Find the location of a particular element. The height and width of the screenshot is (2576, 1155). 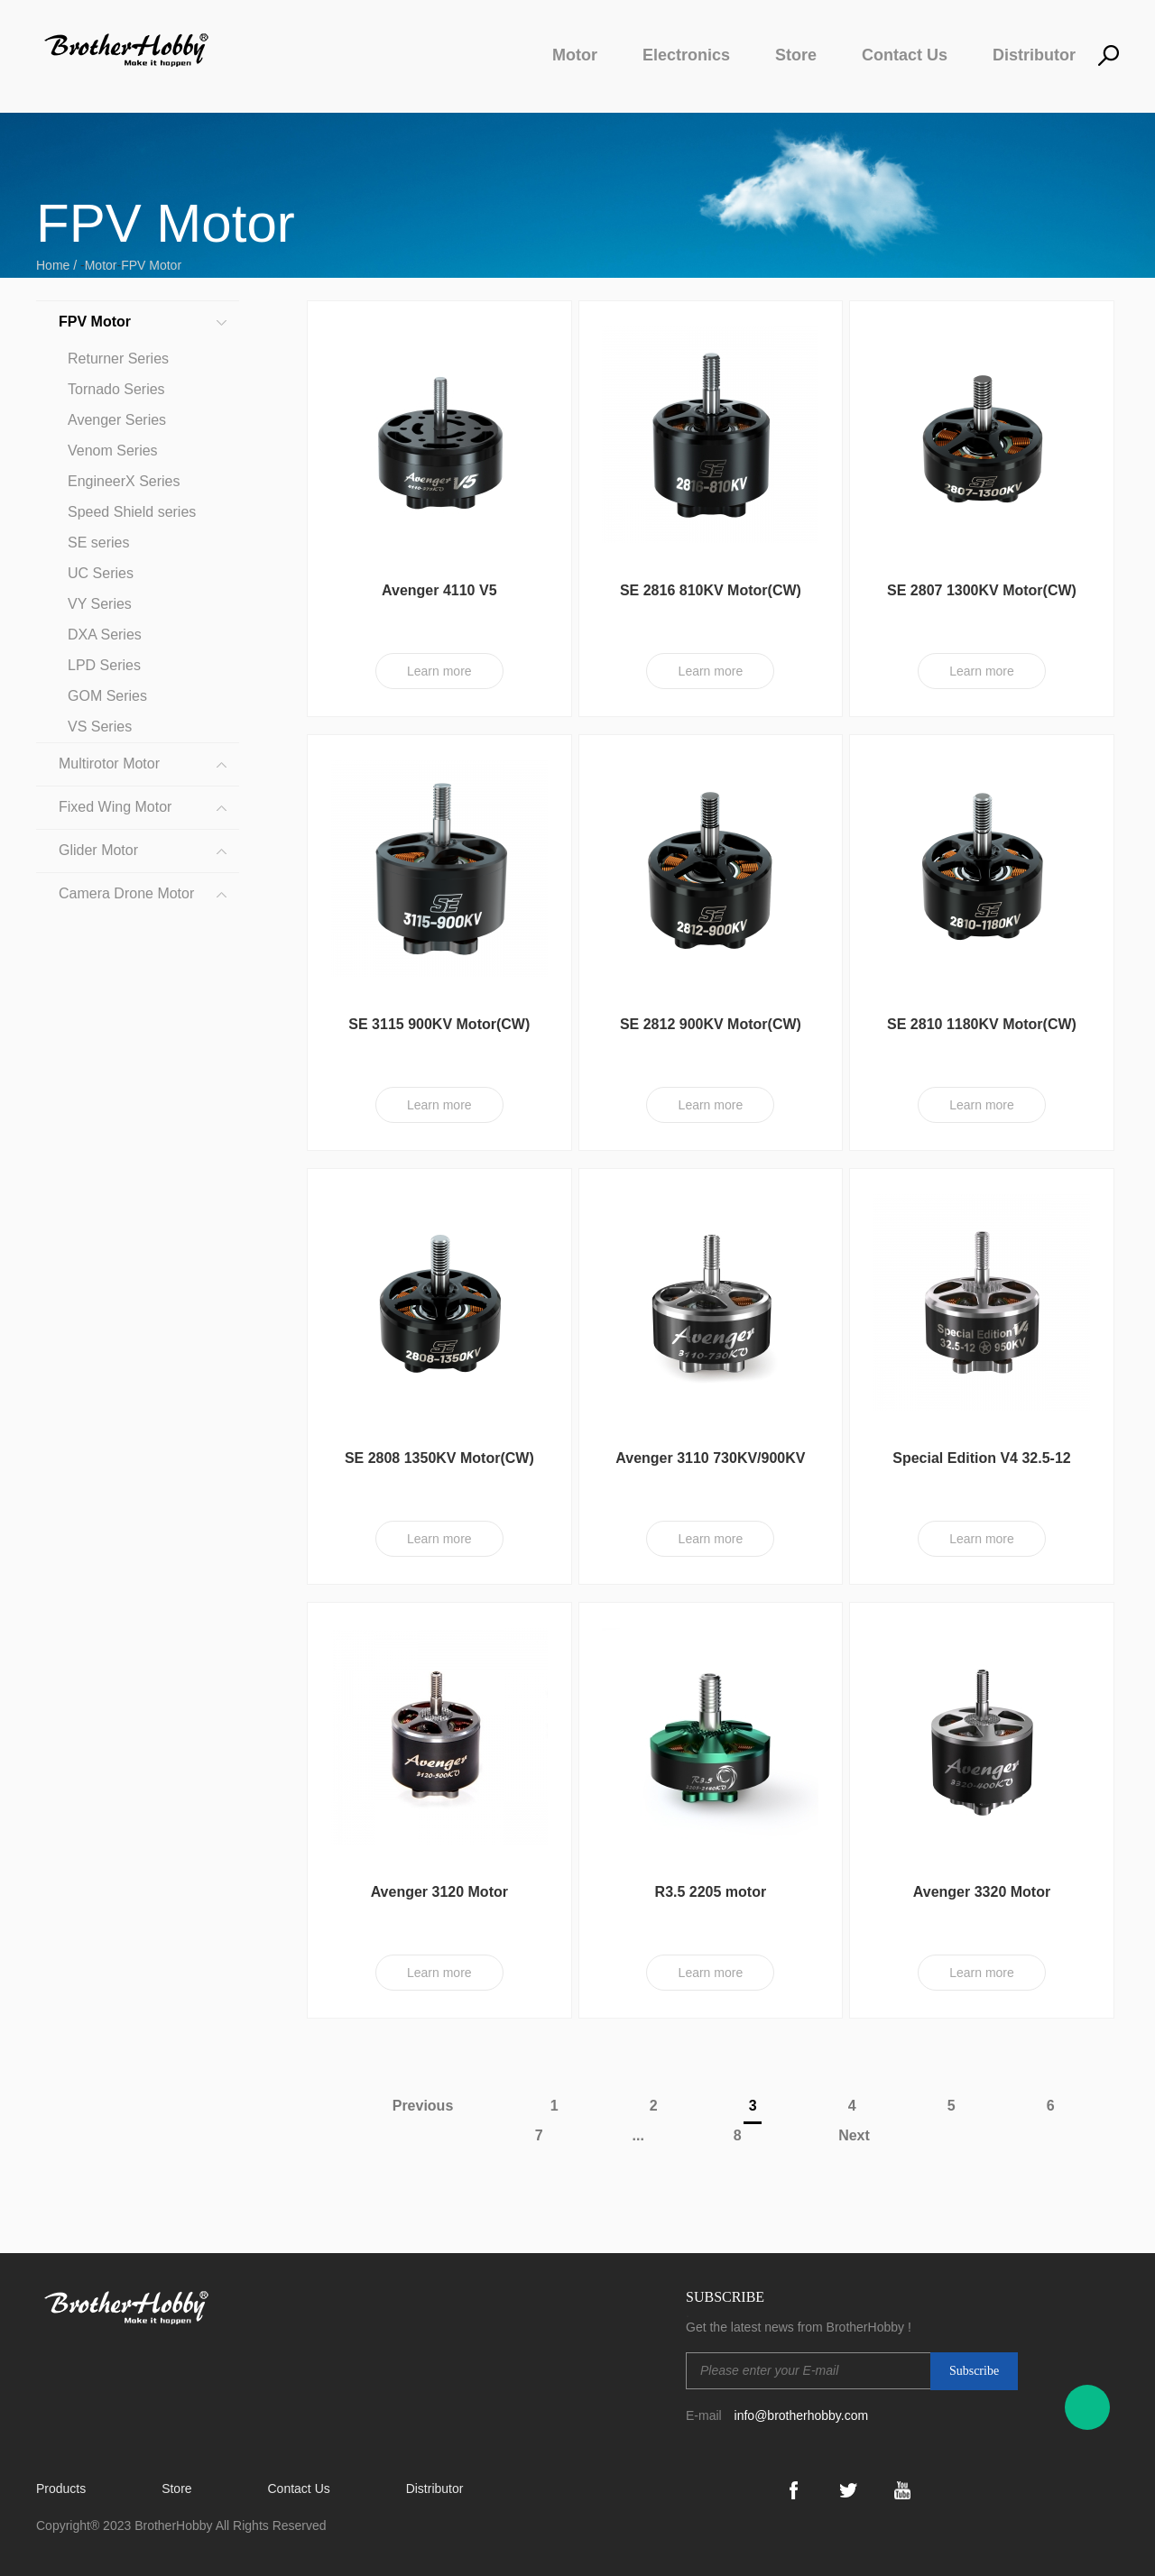

FPV Motor is located at coordinates (151, 265).